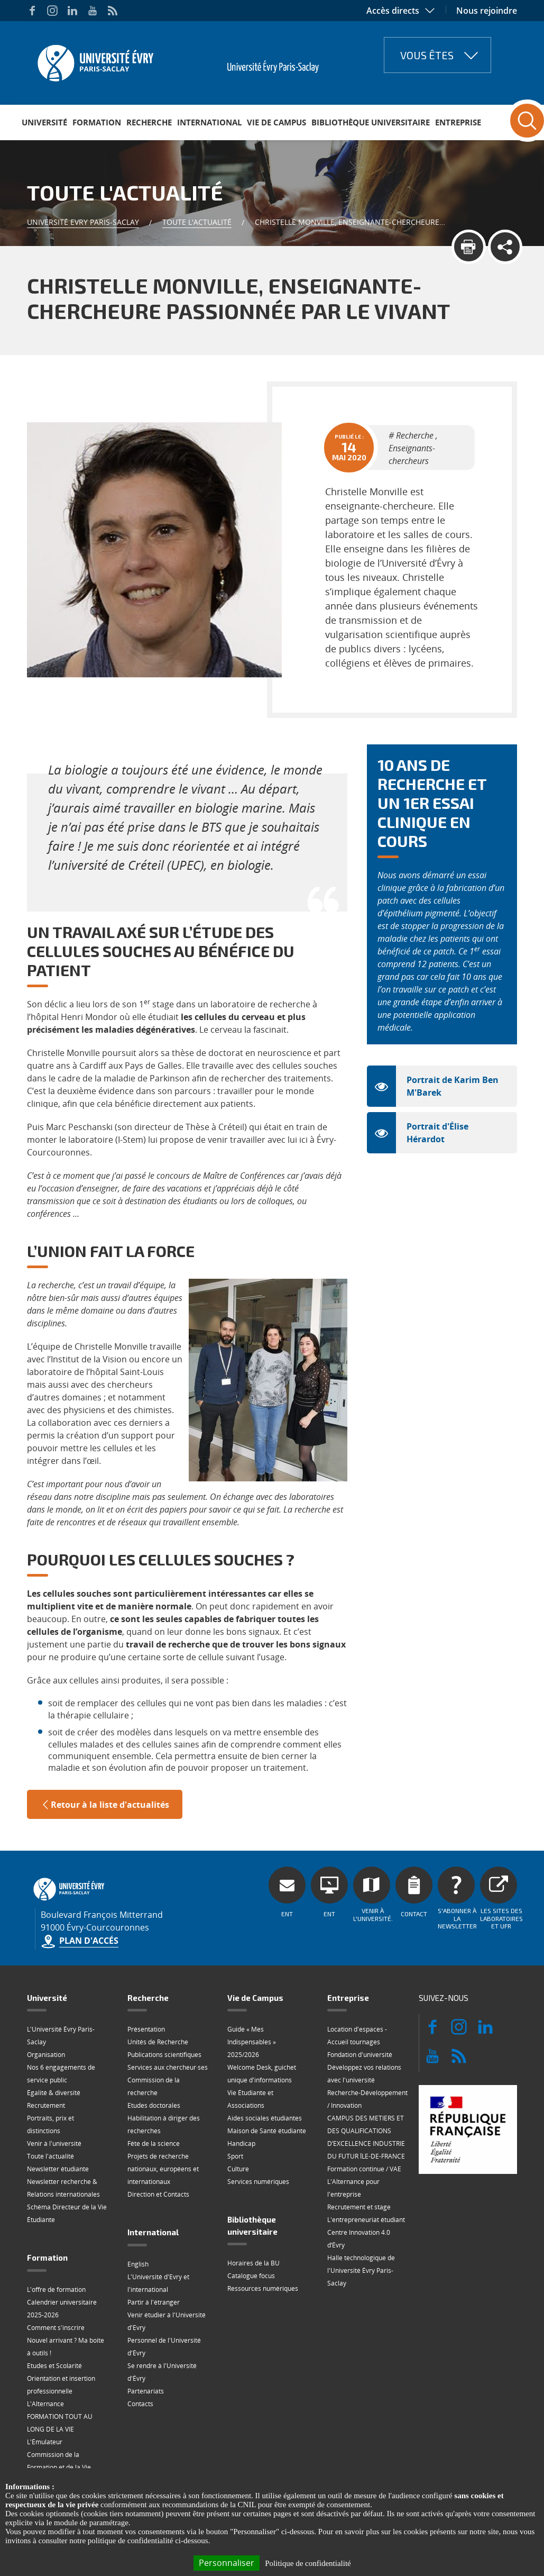  Describe the element at coordinates (458, 122) in the screenshot. I see `Entreprise` at that location.